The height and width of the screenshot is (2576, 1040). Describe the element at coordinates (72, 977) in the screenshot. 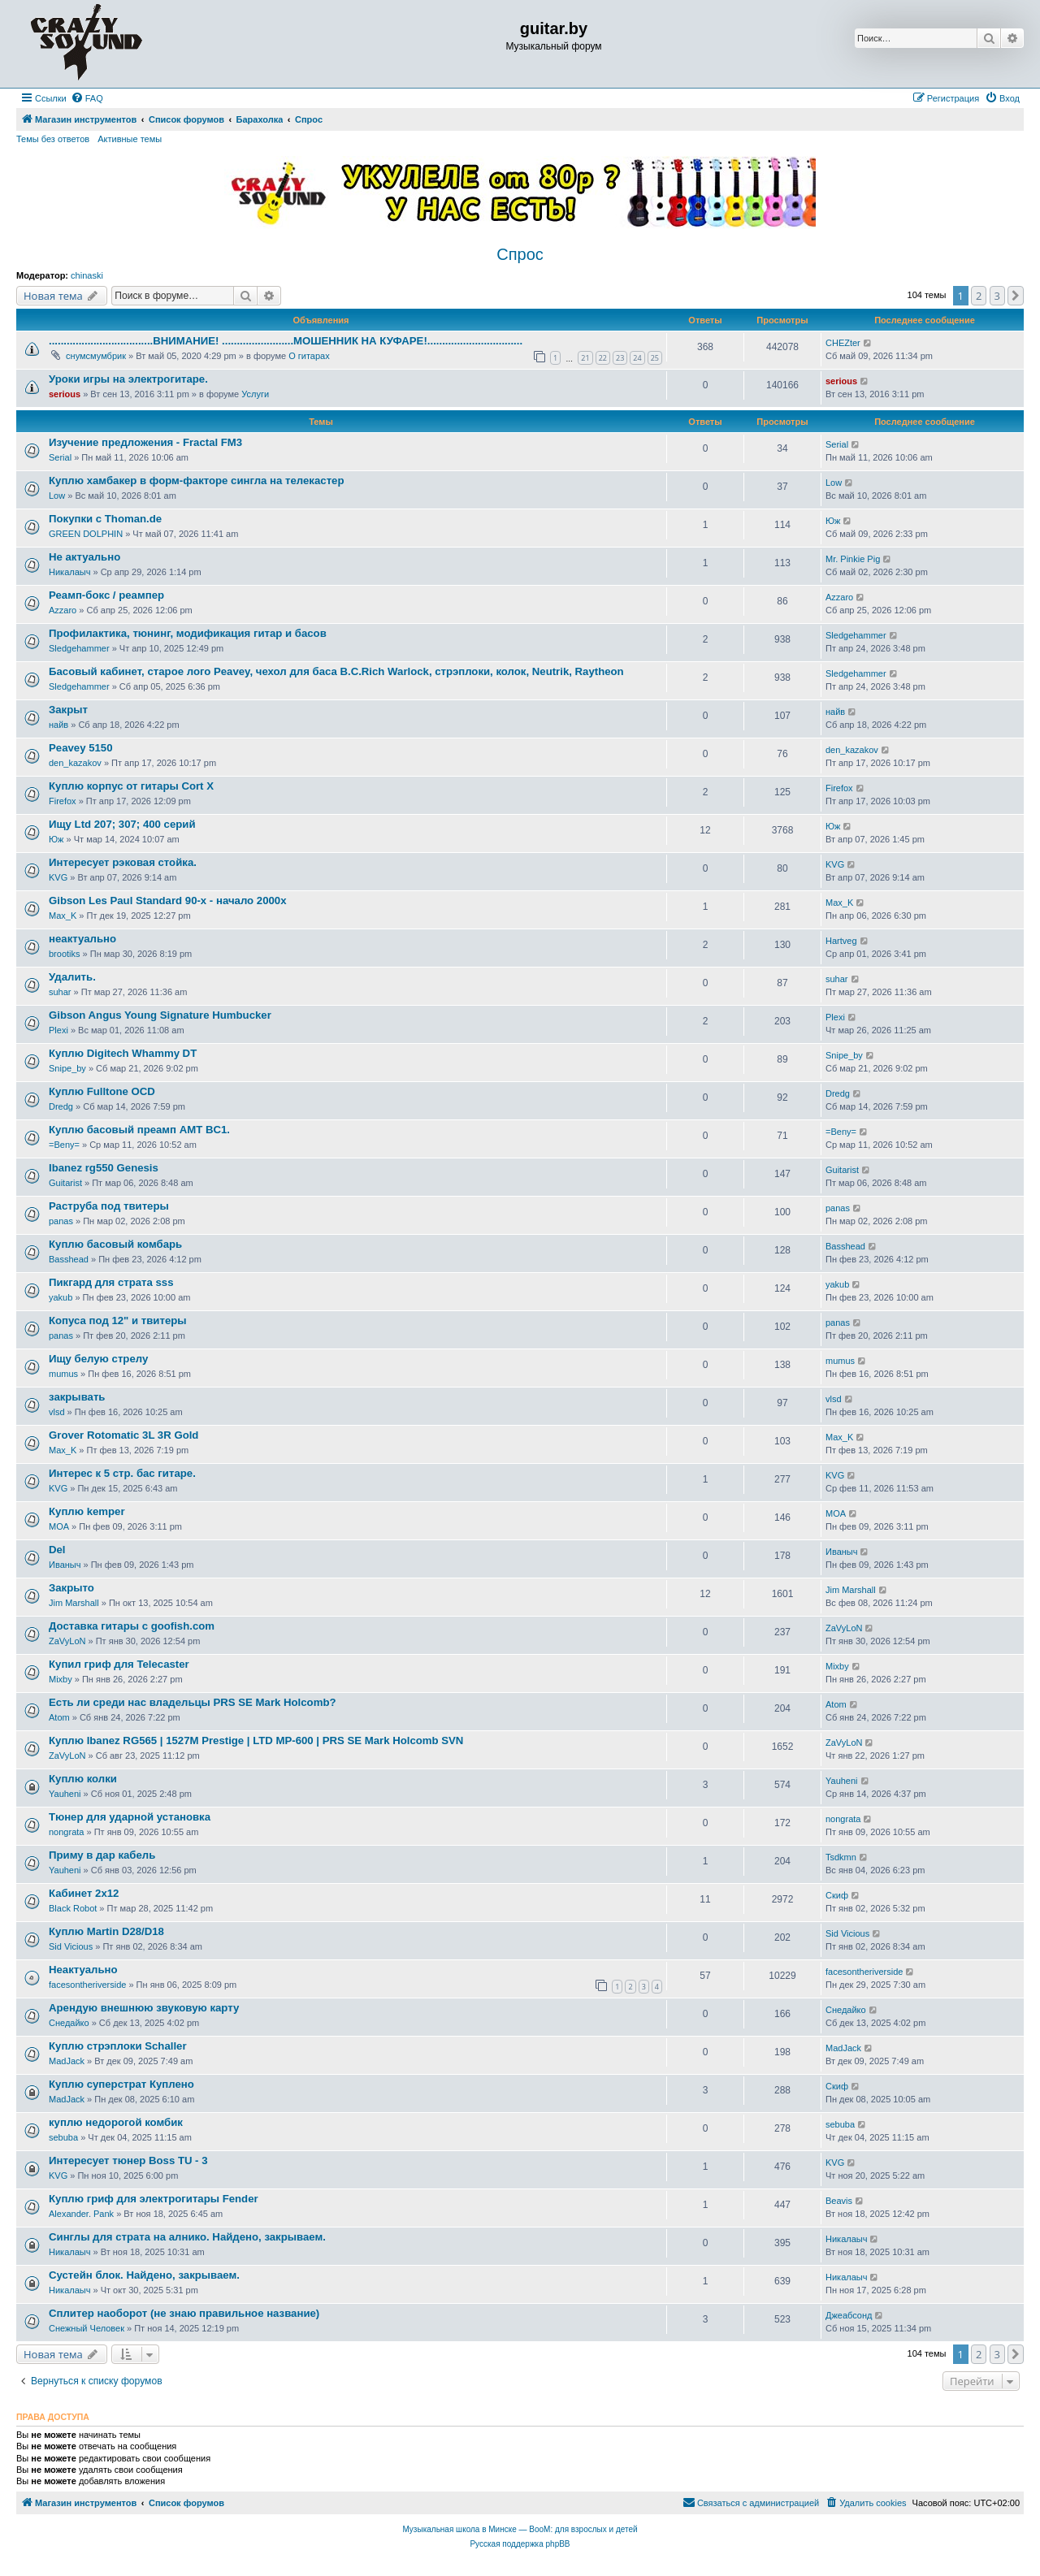

I see `Удалить.` at that location.